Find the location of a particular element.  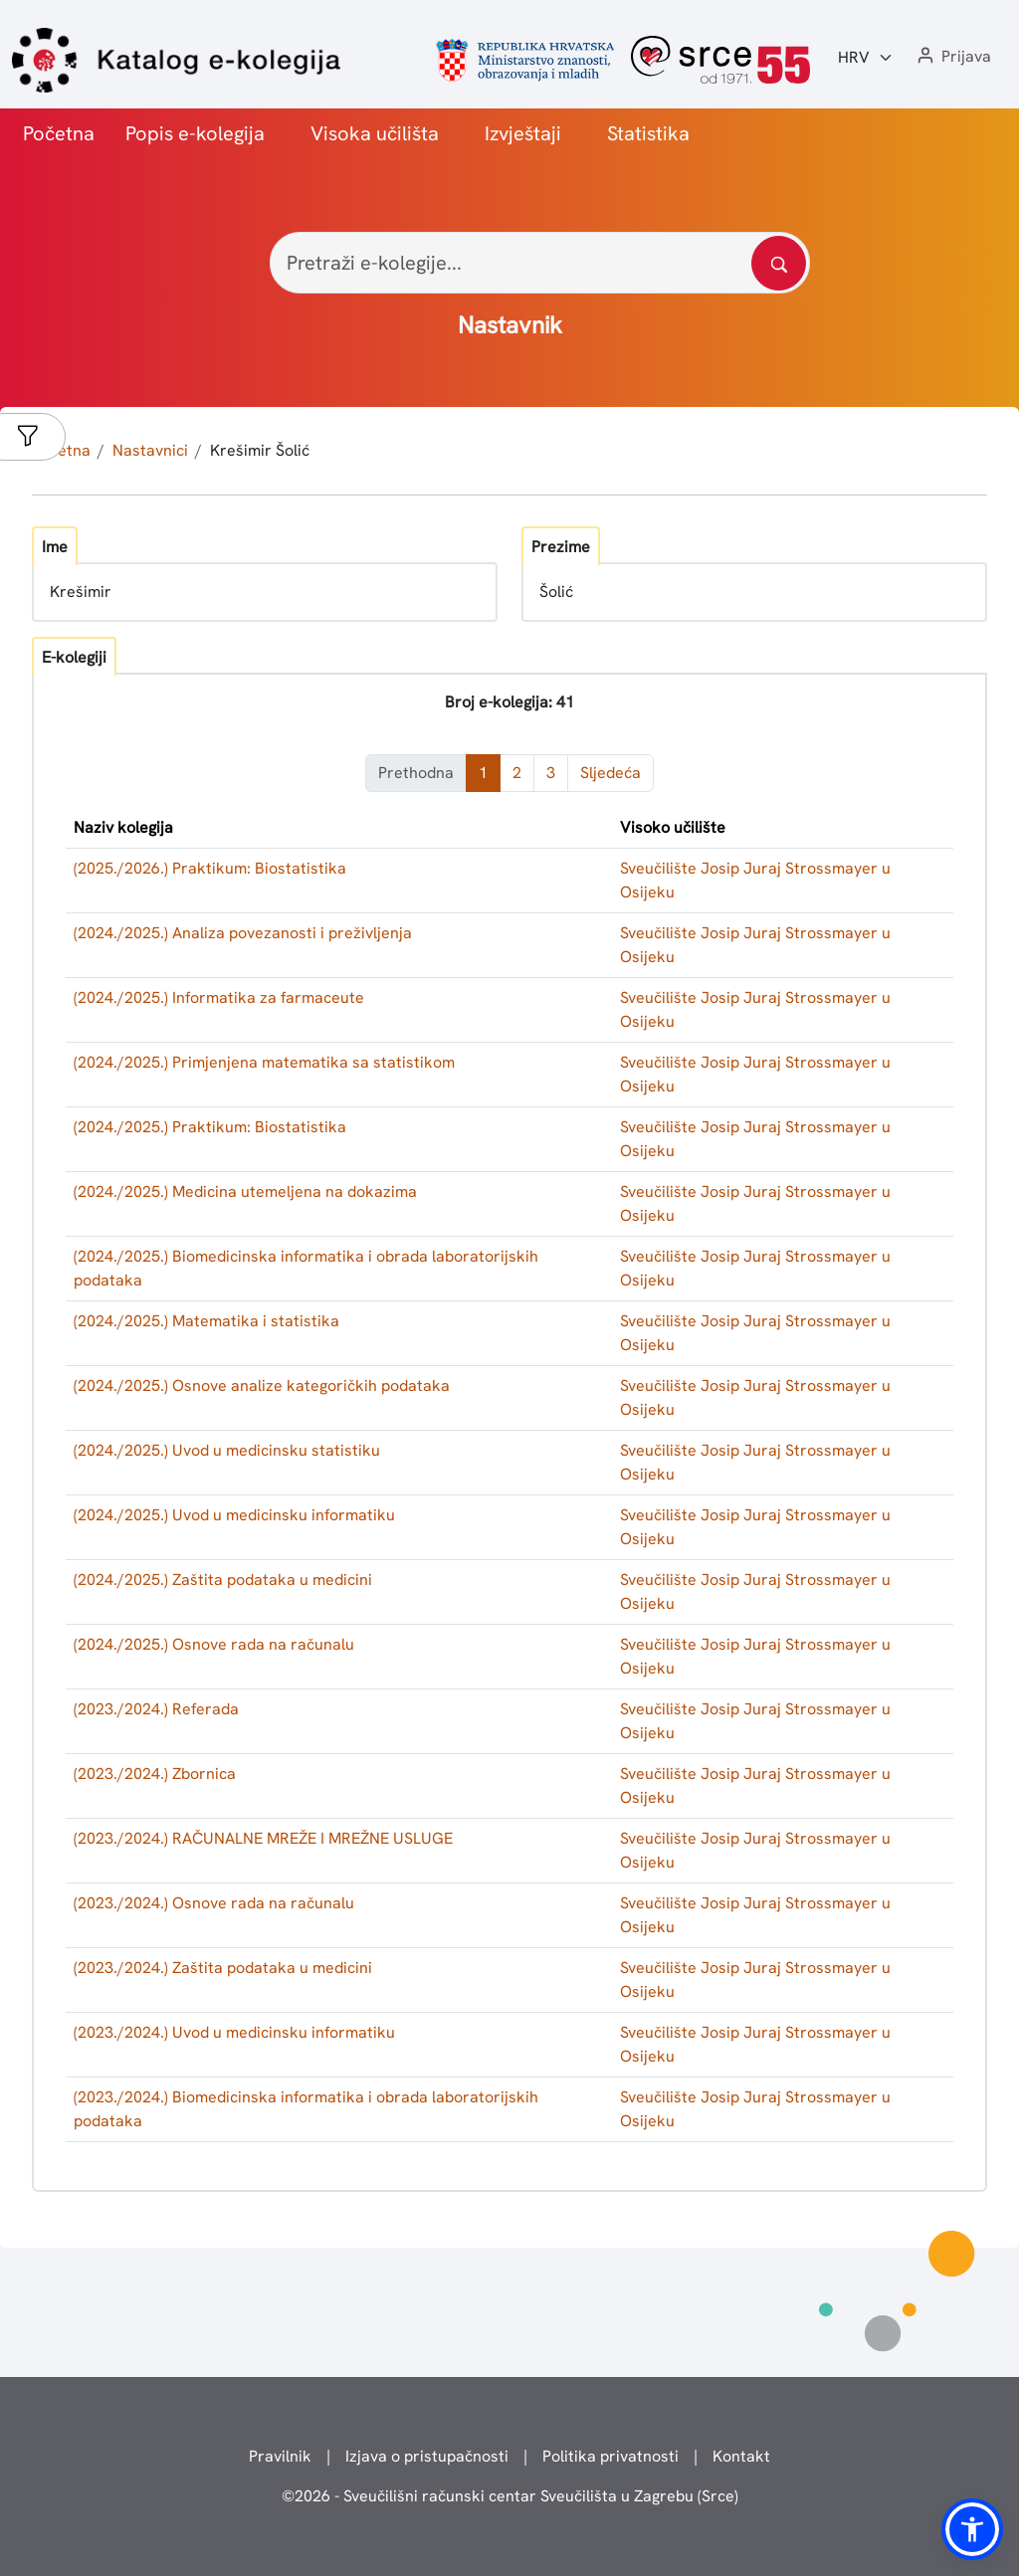

Kontakt is located at coordinates (741, 2456).